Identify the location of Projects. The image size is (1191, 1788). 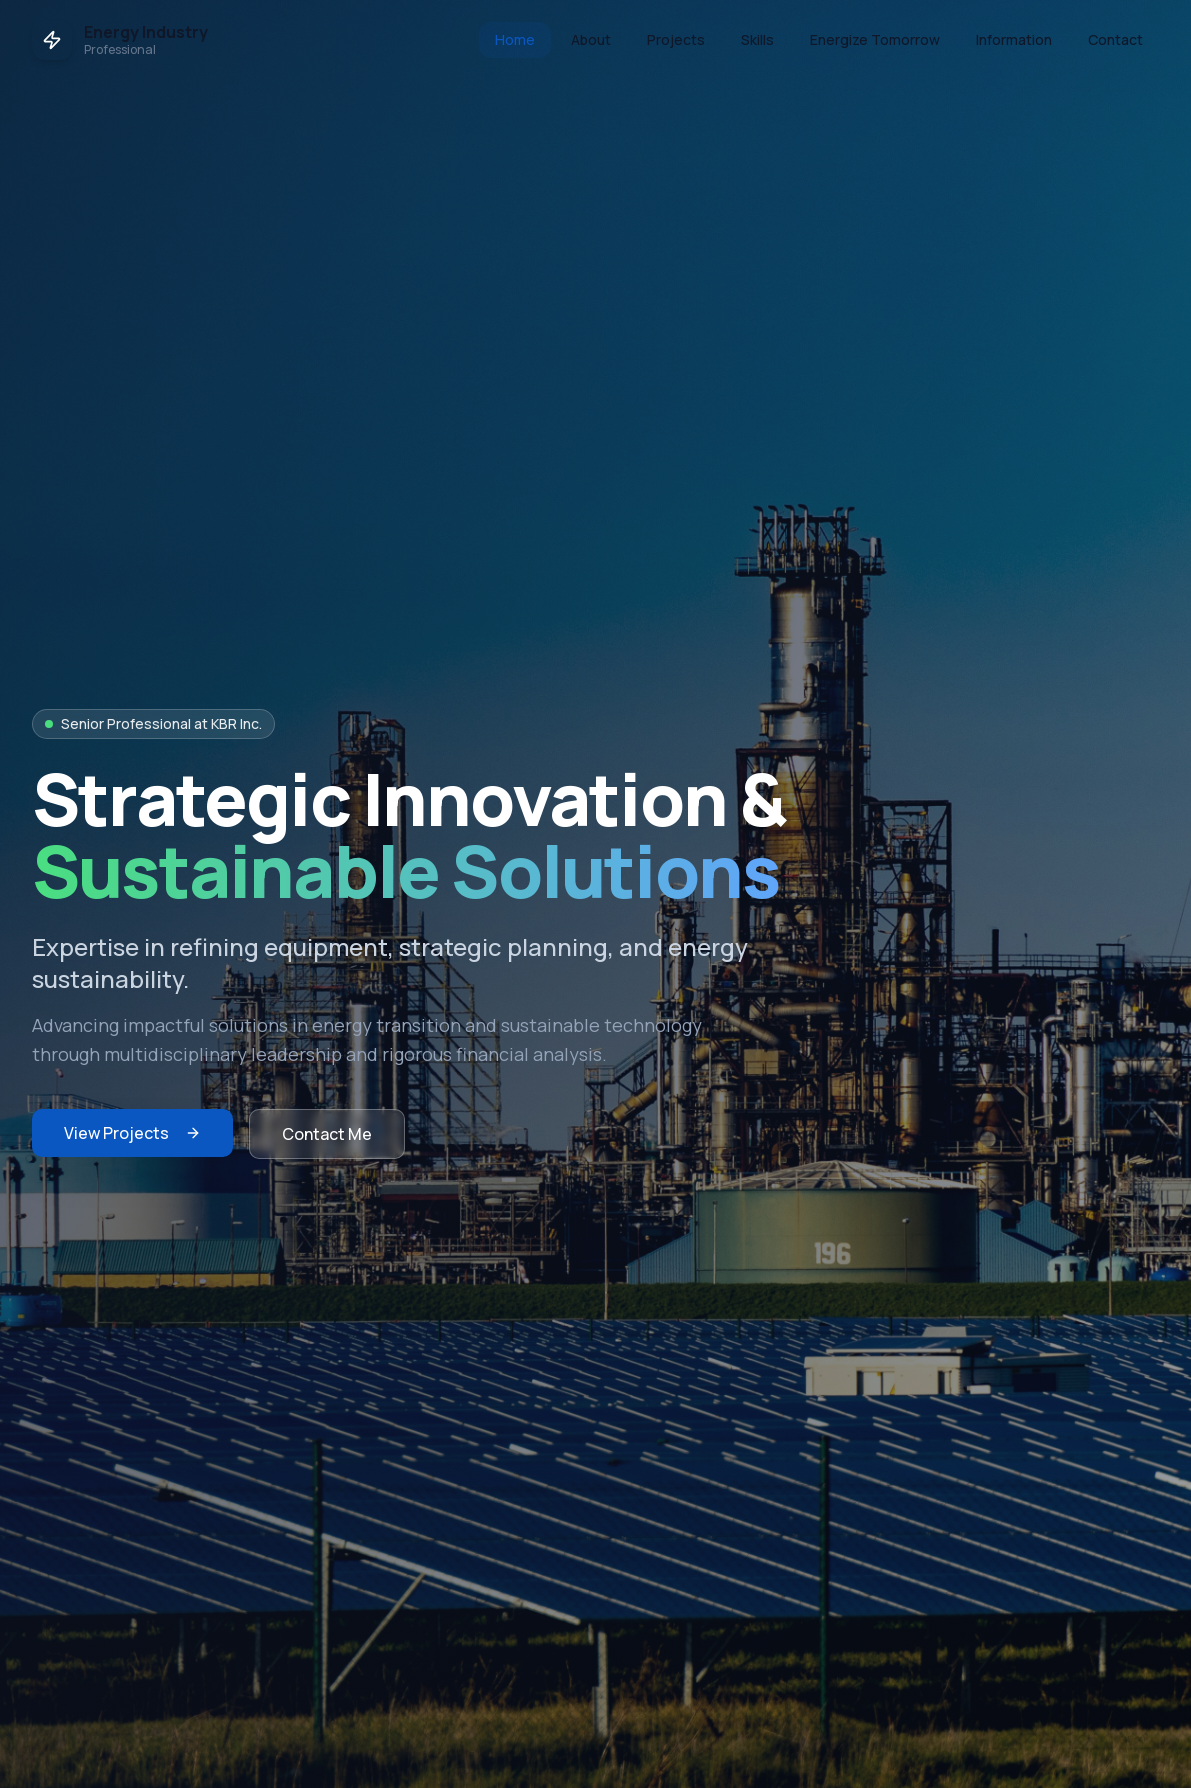
(676, 39).